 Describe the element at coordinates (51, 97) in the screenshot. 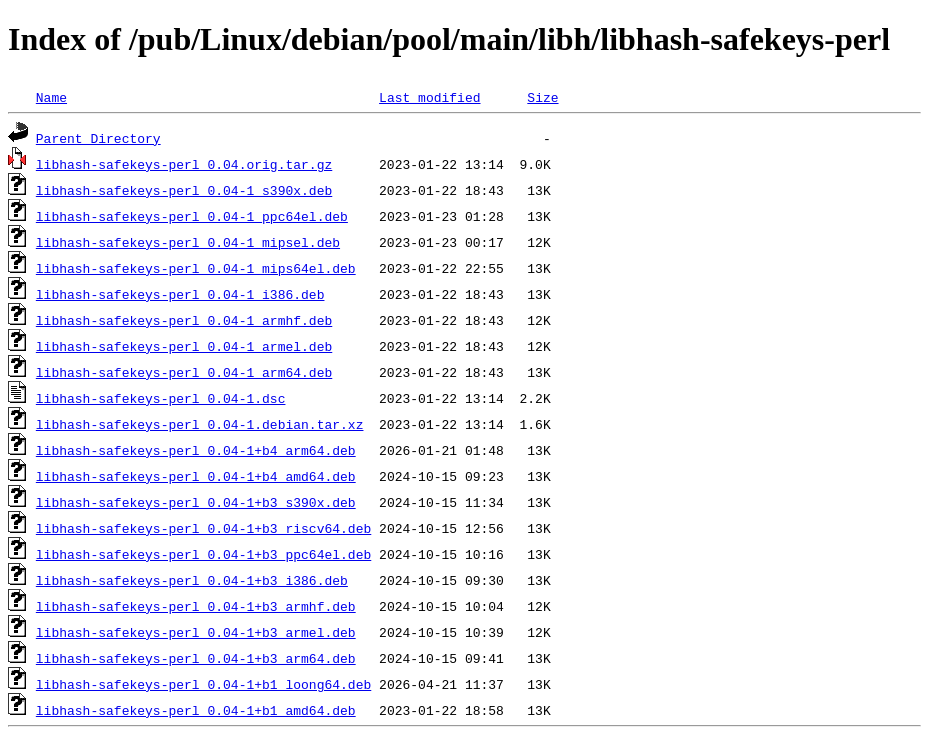

I see `Name` at that location.